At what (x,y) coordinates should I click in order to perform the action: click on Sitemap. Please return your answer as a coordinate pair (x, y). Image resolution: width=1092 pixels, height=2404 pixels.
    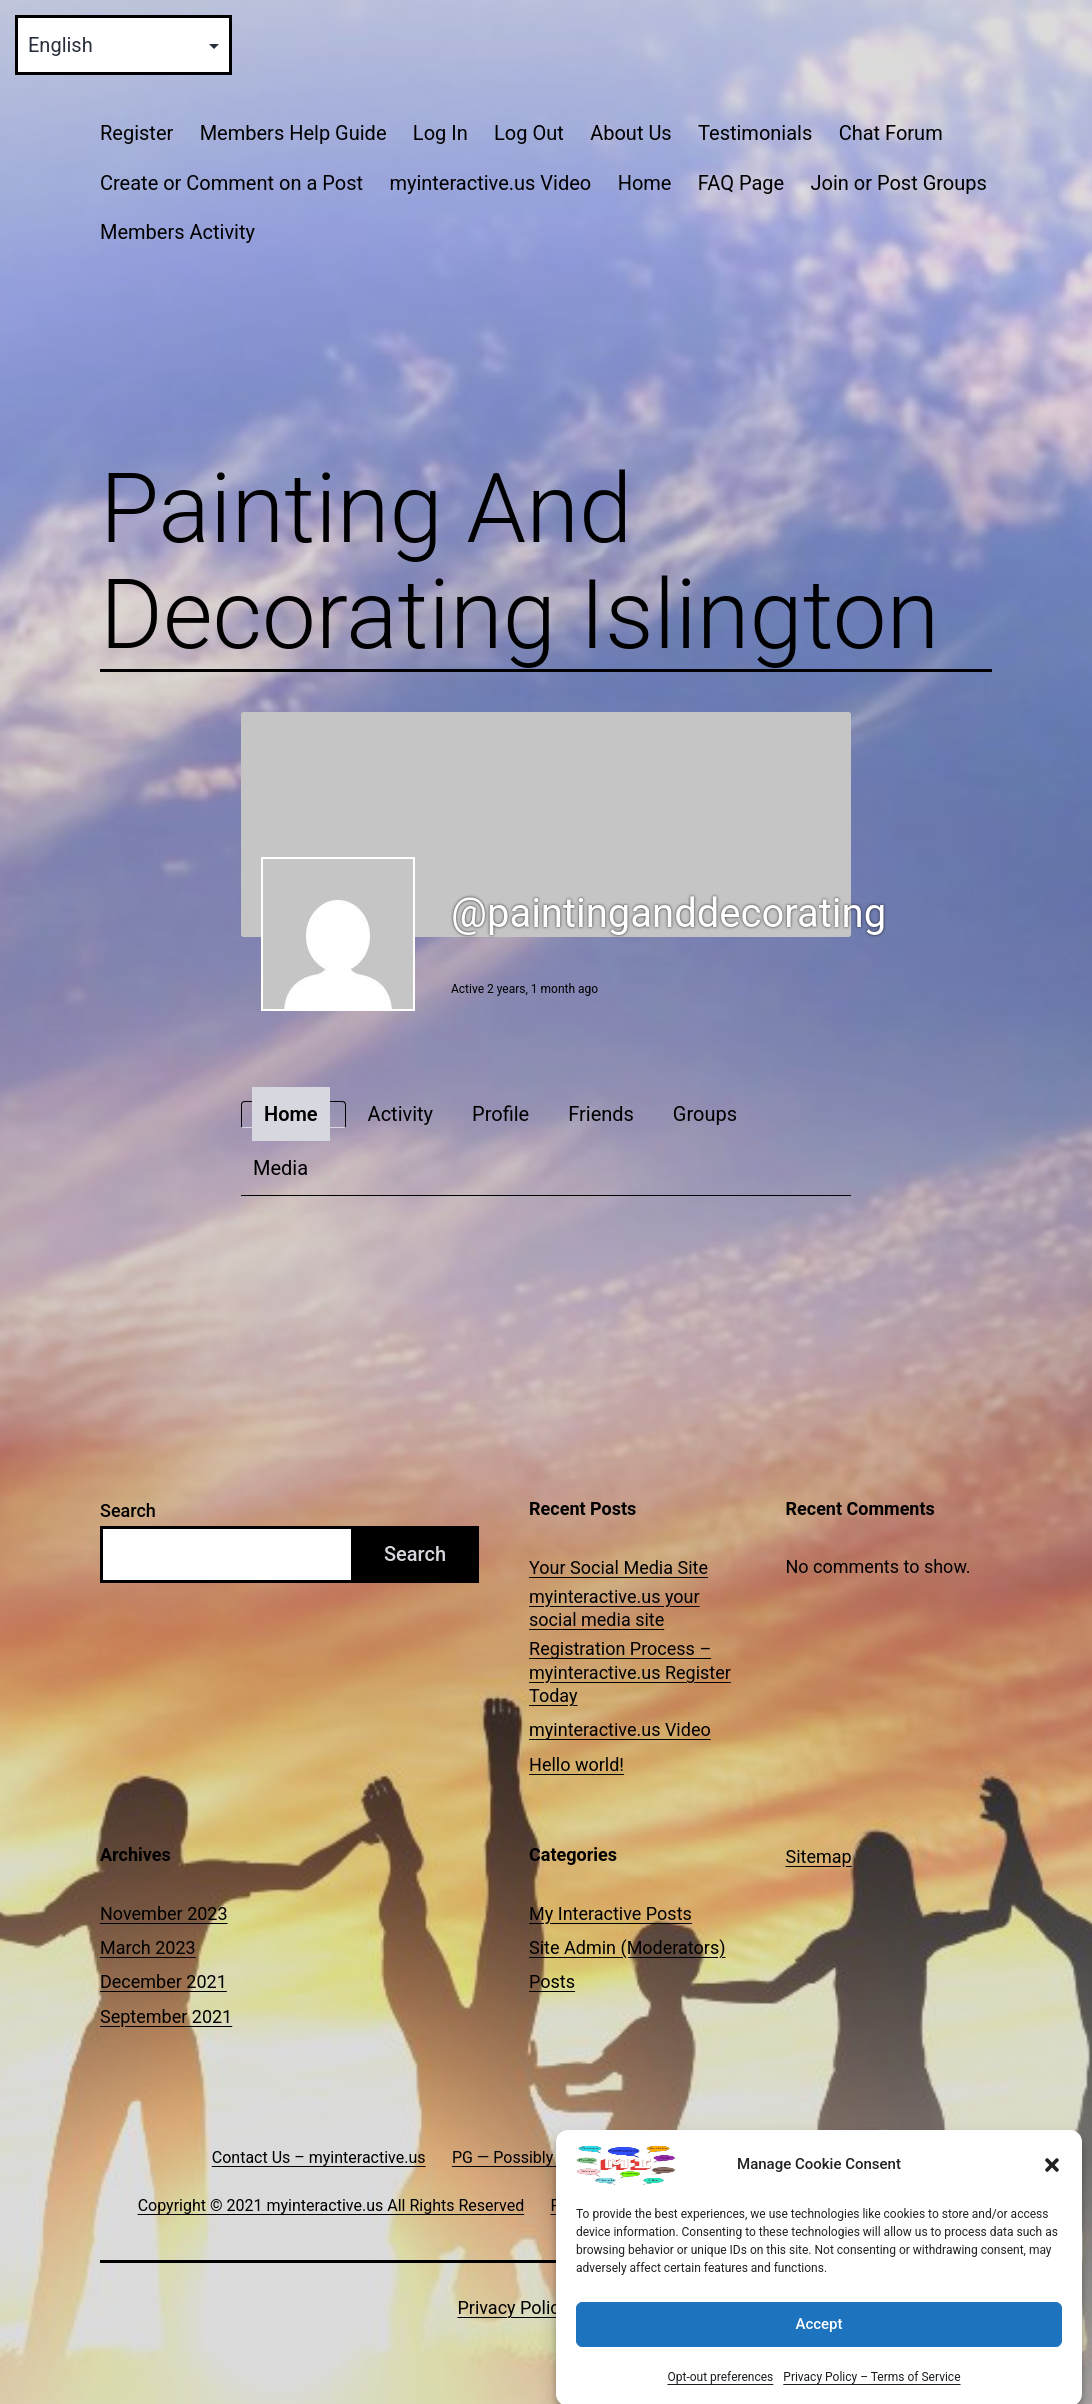
    Looking at the image, I should click on (819, 1856).